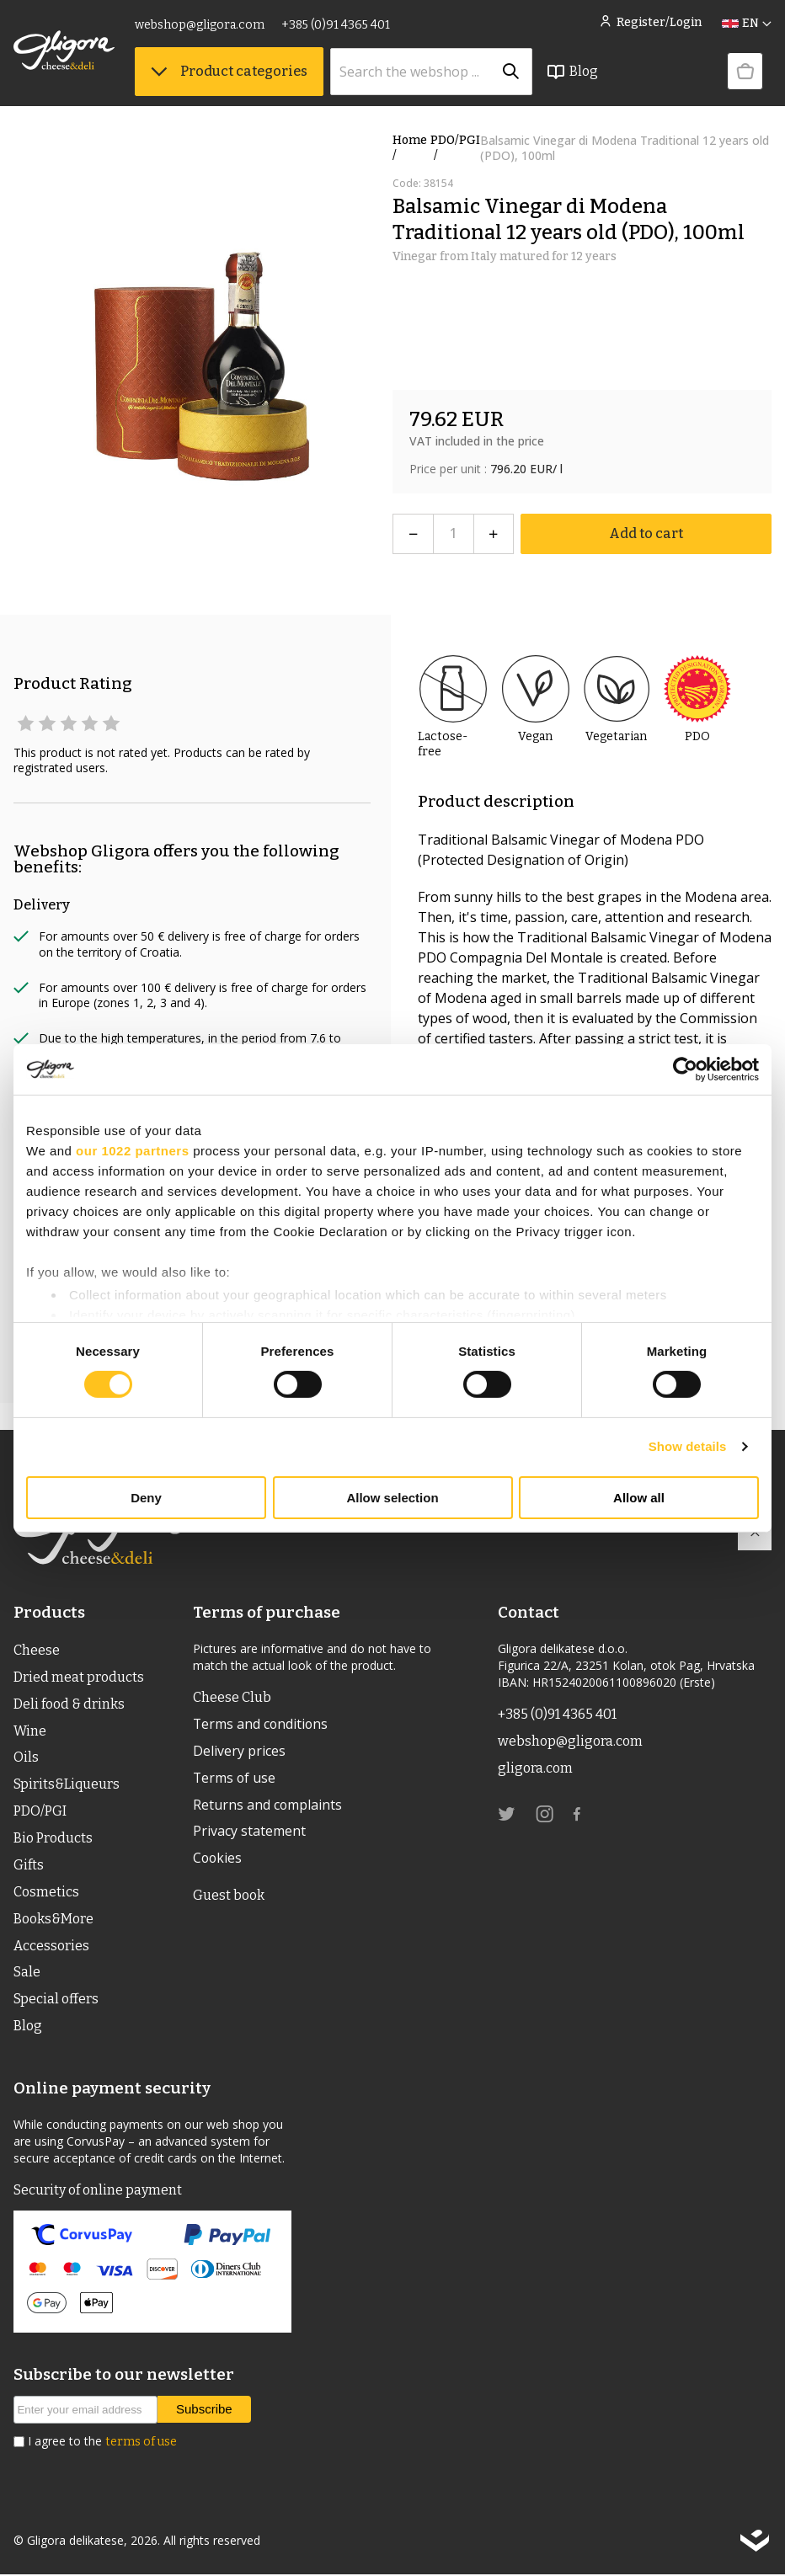  What do you see at coordinates (26, 1758) in the screenshot?
I see `Oils` at bounding box center [26, 1758].